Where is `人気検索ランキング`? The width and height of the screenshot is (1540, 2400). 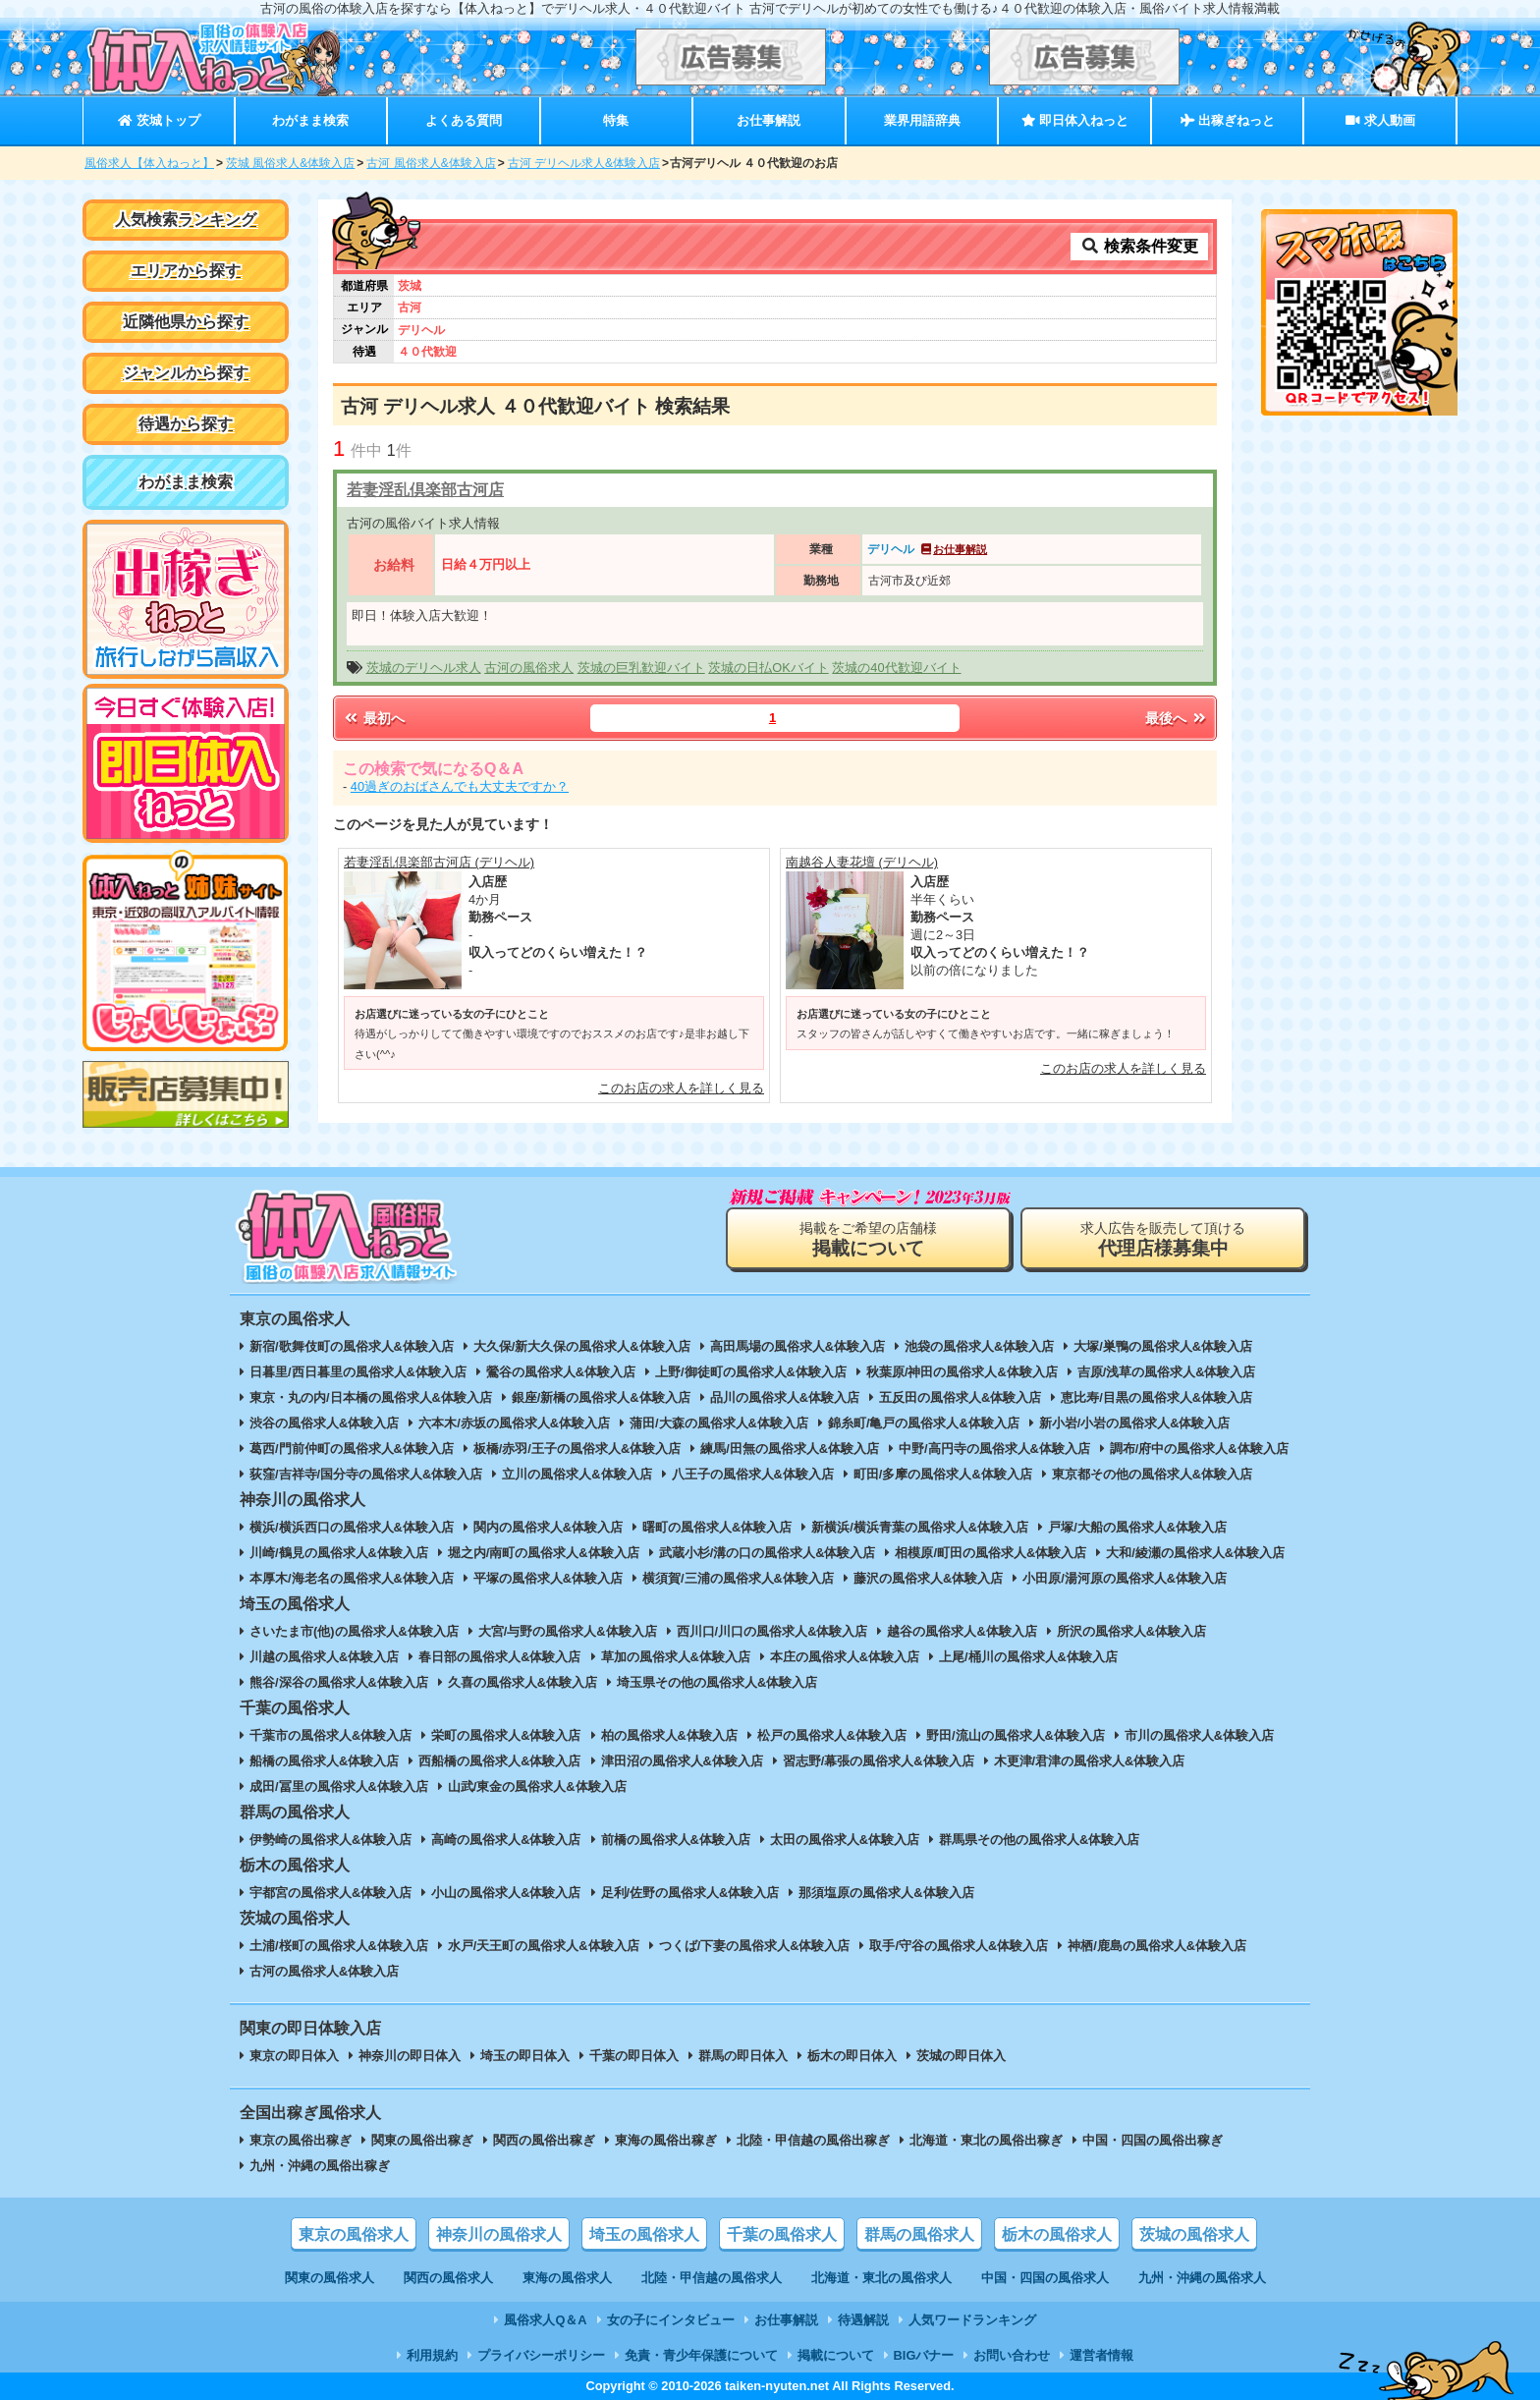 人気検索ランキング is located at coordinates (185, 219).